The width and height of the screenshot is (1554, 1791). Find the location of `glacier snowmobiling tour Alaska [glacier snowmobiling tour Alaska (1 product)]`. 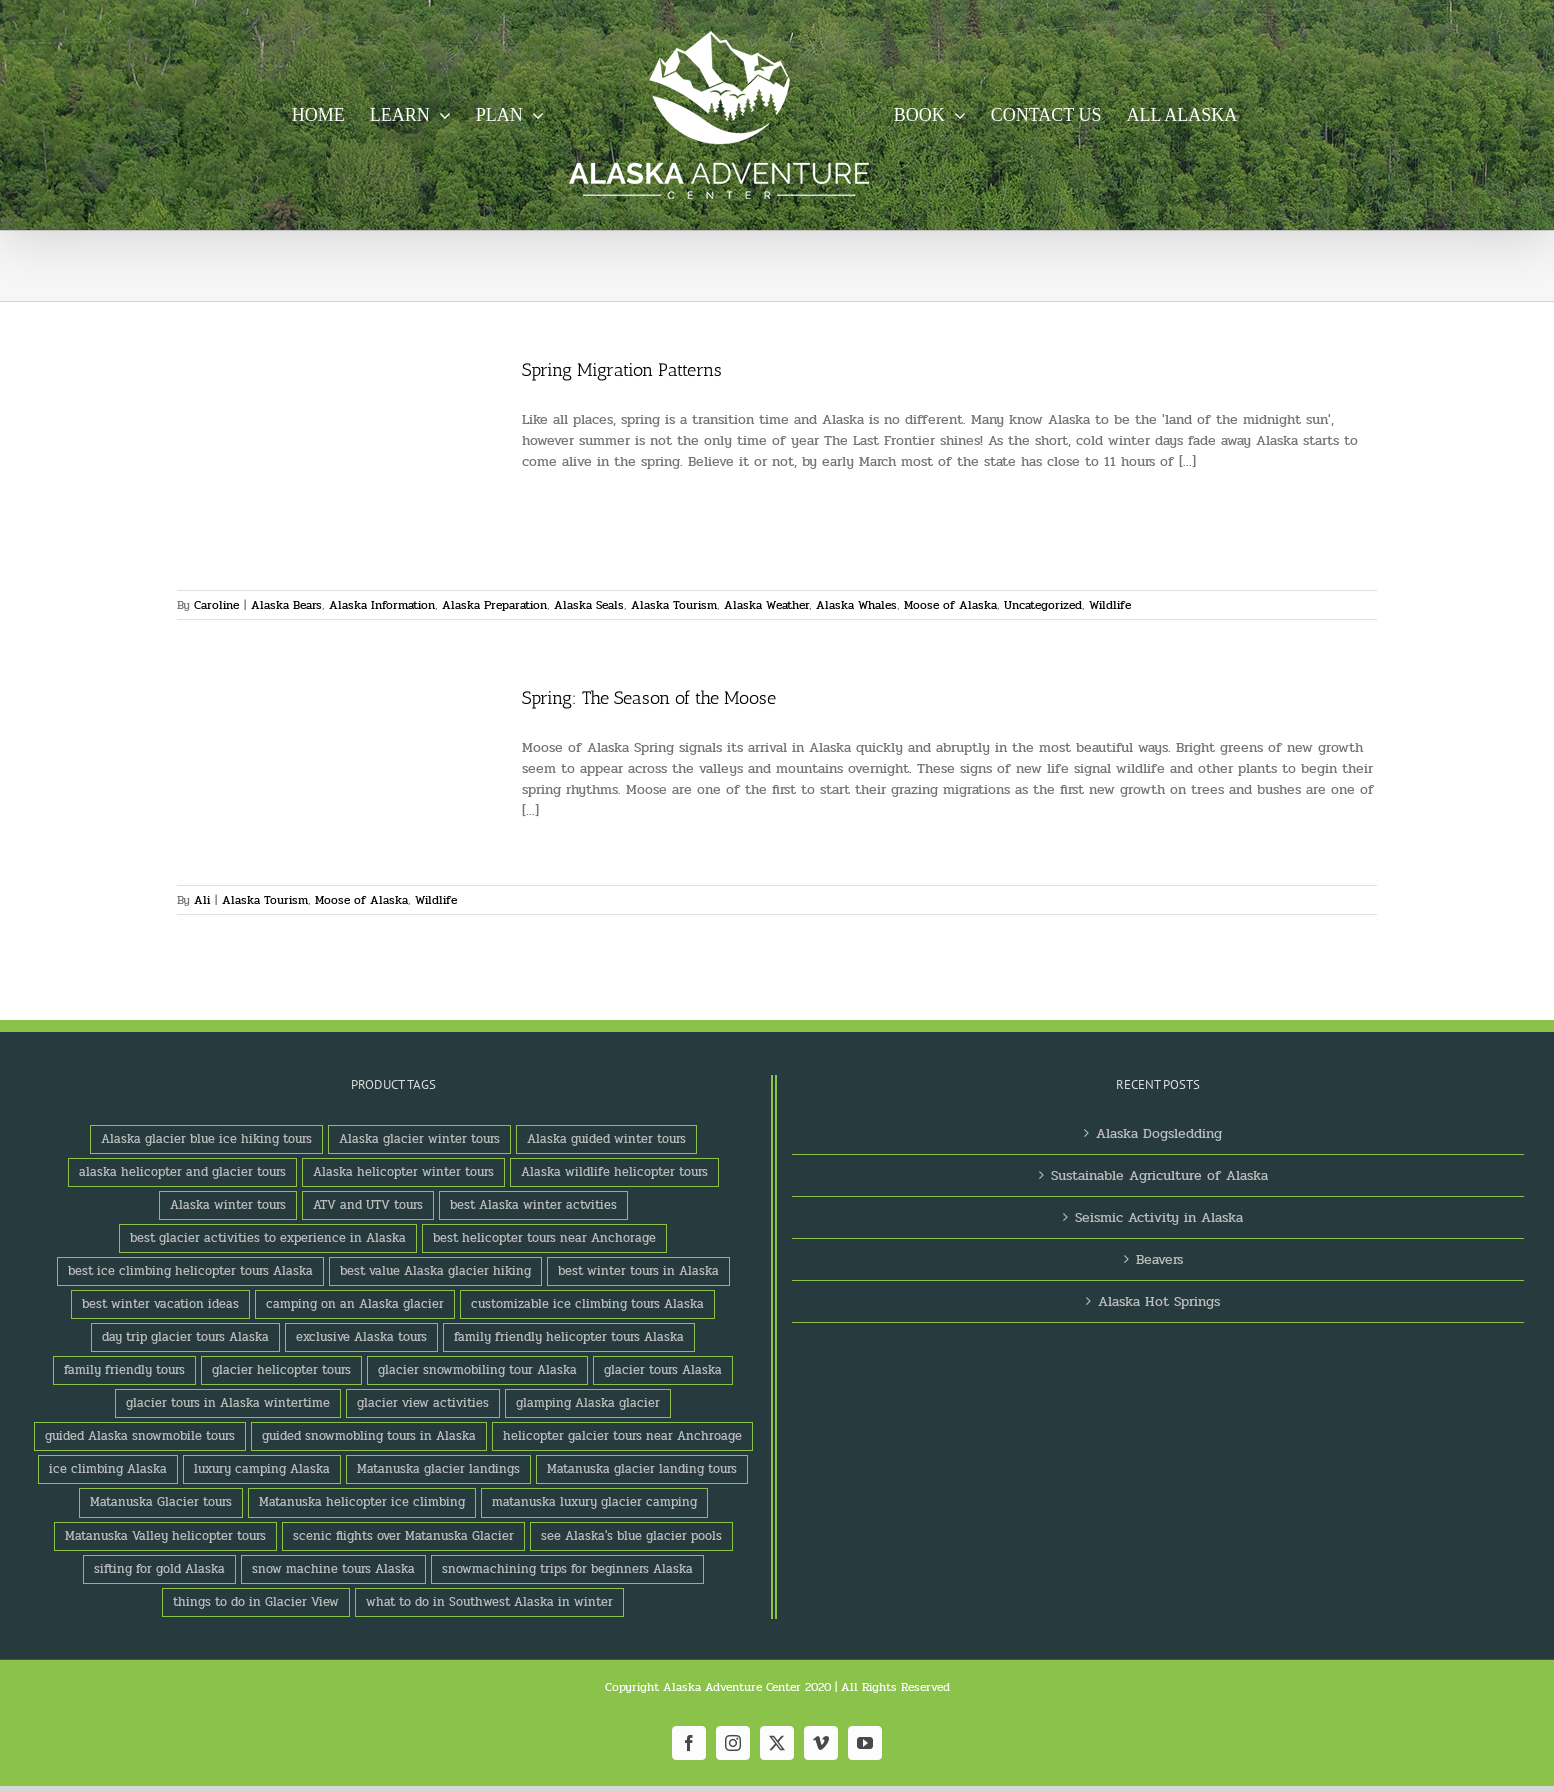

glacier snowmobiling tour Alaska [glacier snowmobiling tour Alaska (1 product)] is located at coordinates (477, 1370).